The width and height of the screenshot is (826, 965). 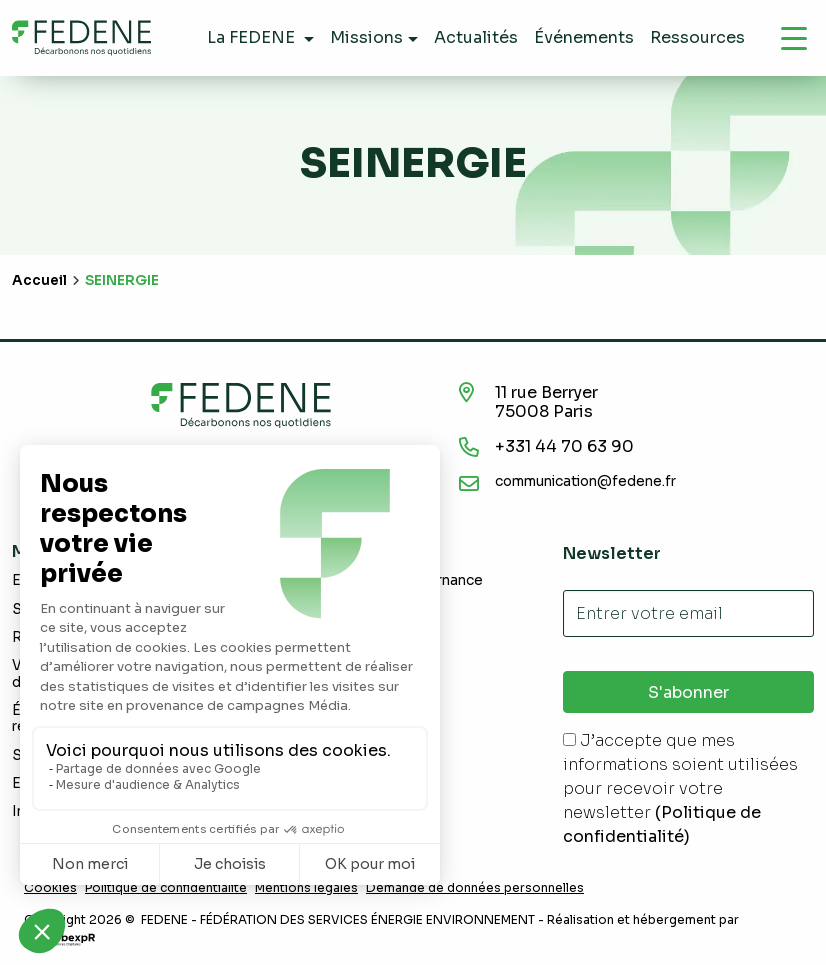 What do you see at coordinates (794, 38) in the screenshot?
I see `[Navigation]` at bounding box center [794, 38].